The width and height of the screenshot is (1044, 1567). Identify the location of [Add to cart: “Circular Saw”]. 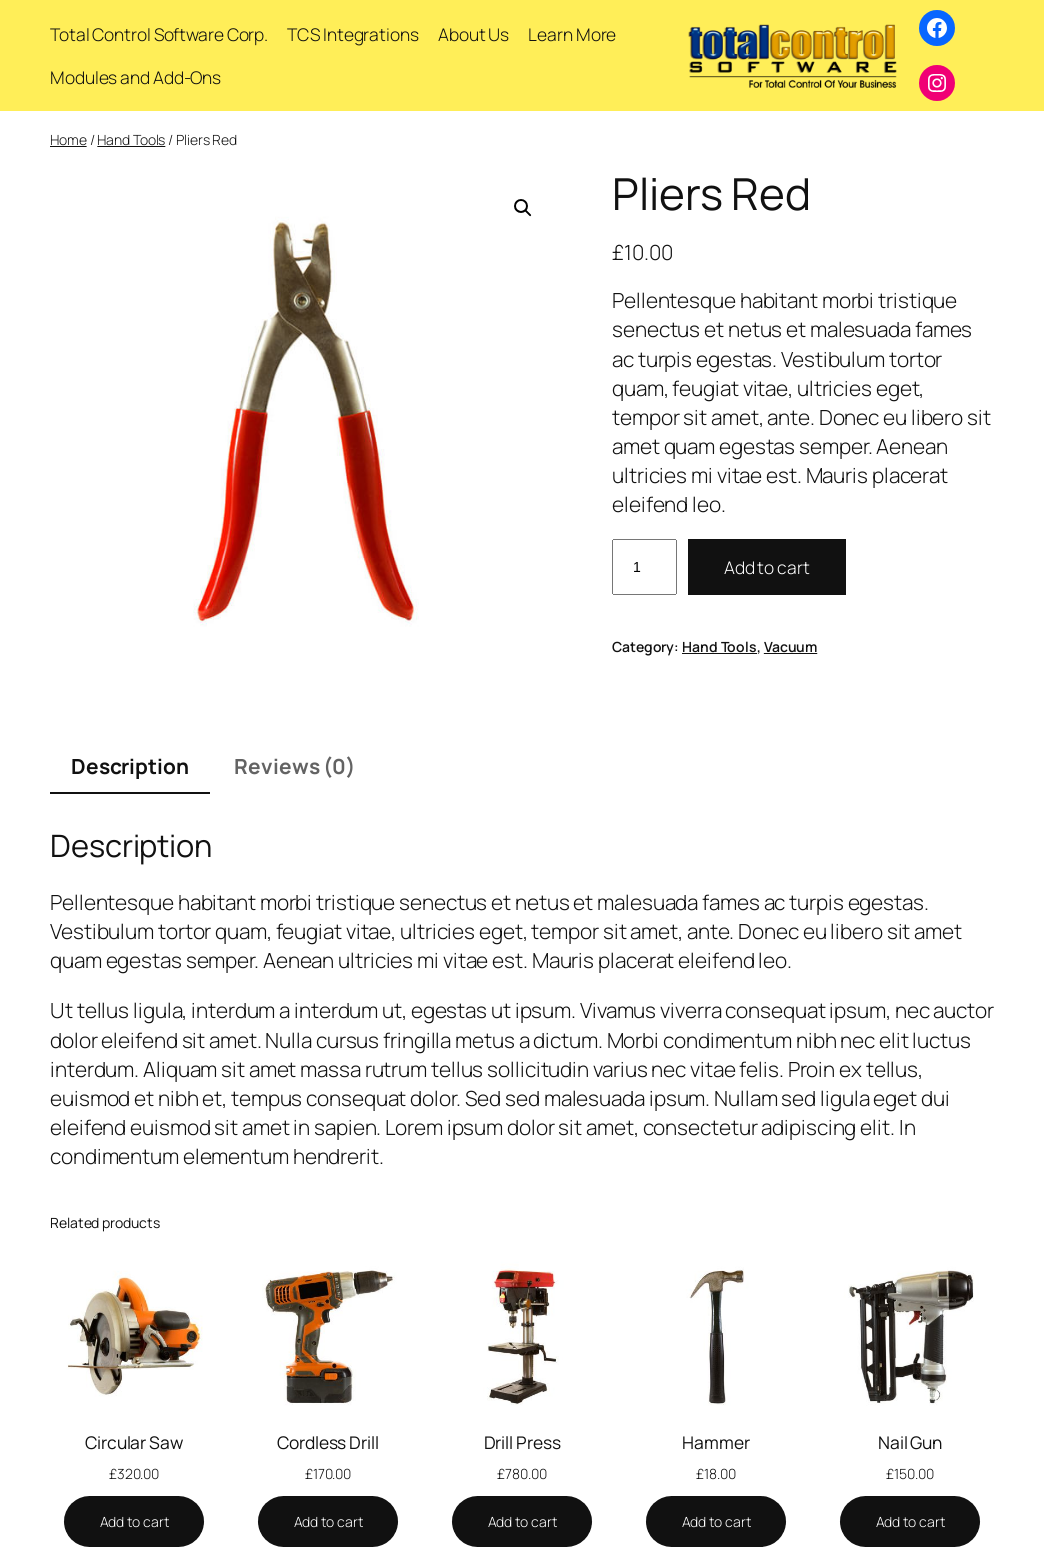
(134, 1522).